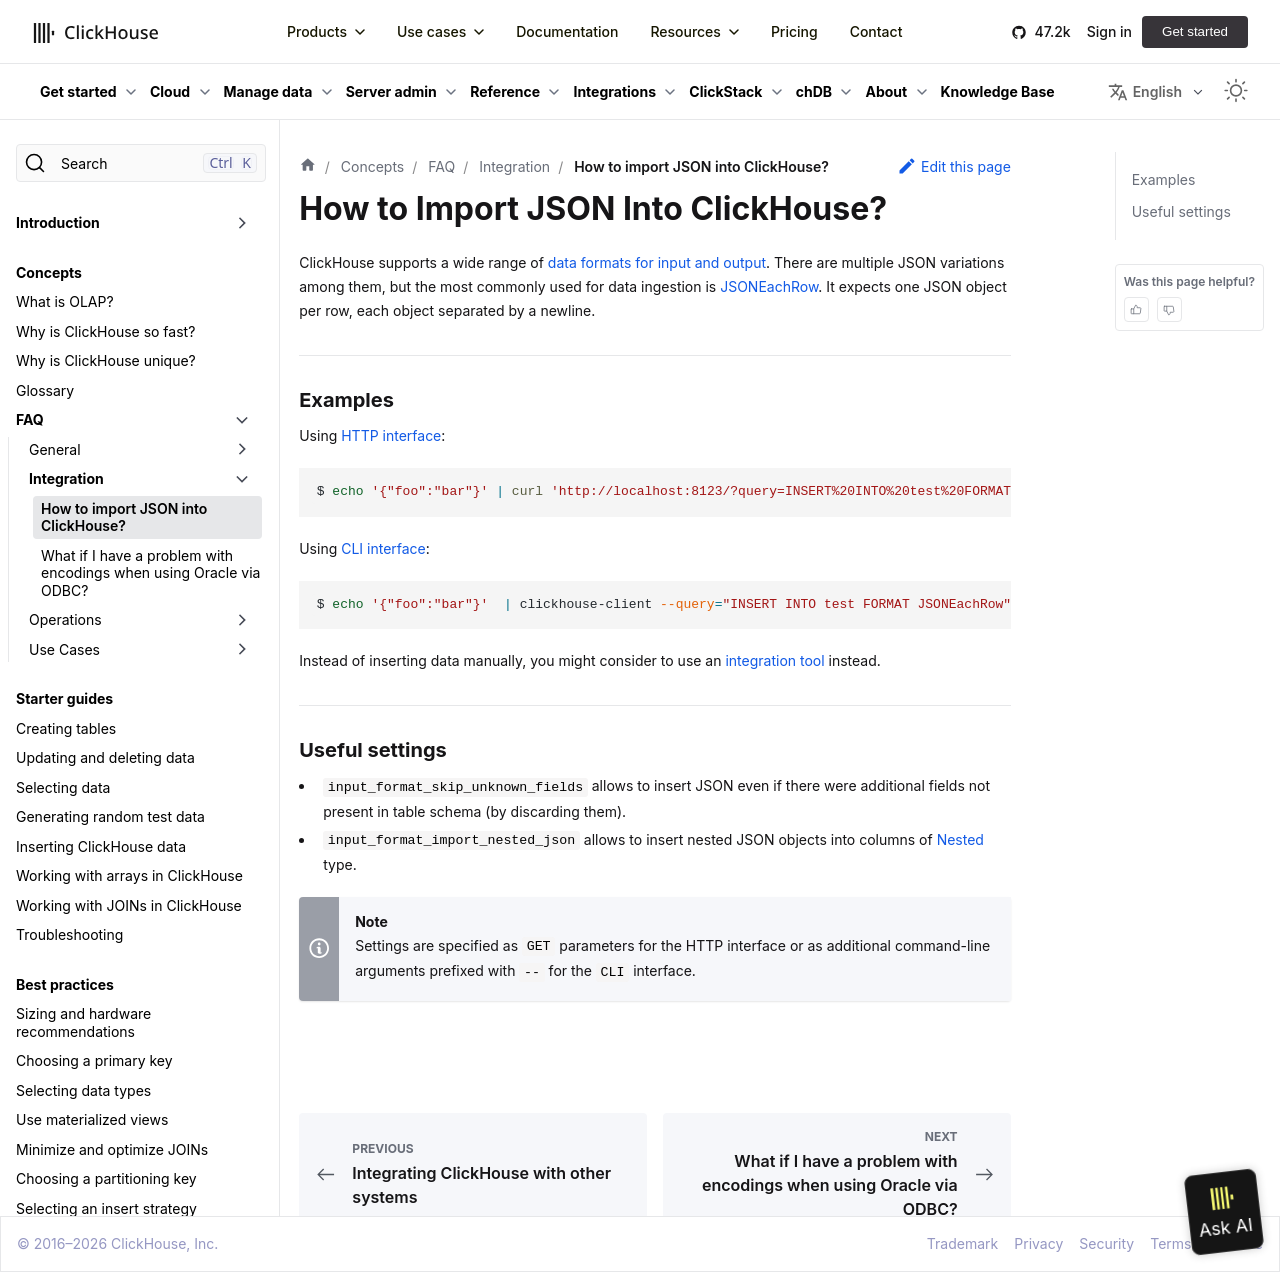 The width and height of the screenshot is (1280, 1272). Describe the element at coordinates (129, 875) in the screenshot. I see `Working with arrays in ClickHouse` at that location.